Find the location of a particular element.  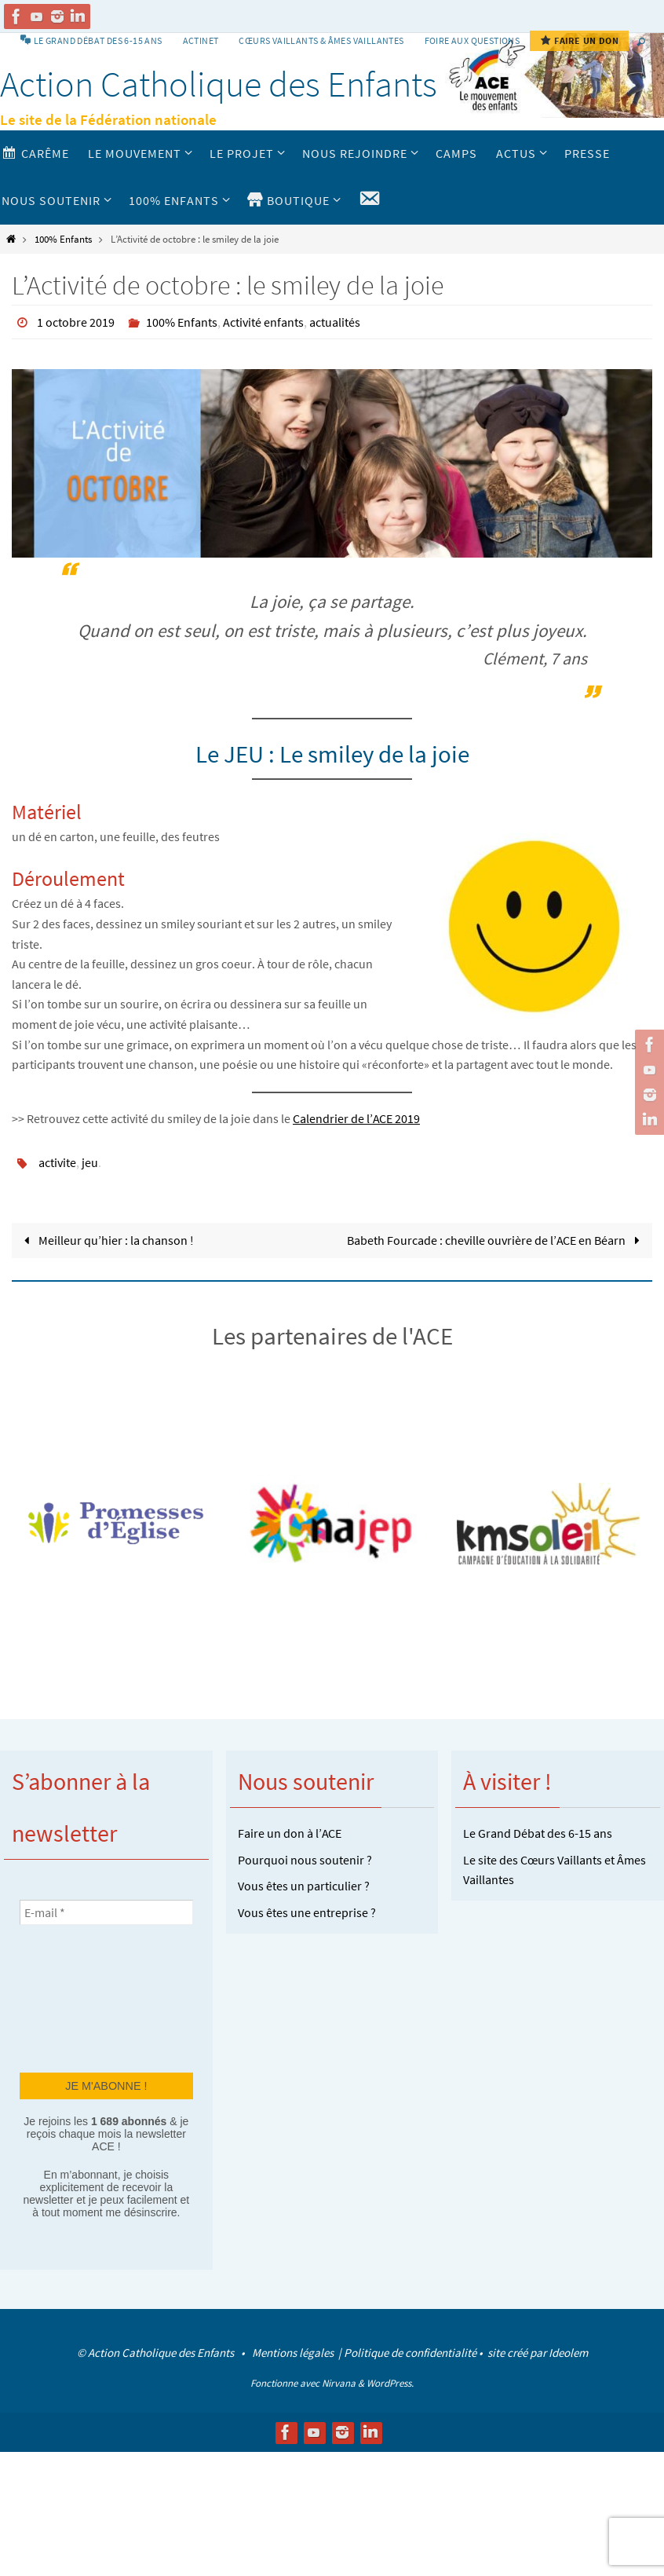

actualités is located at coordinates (334, 322).